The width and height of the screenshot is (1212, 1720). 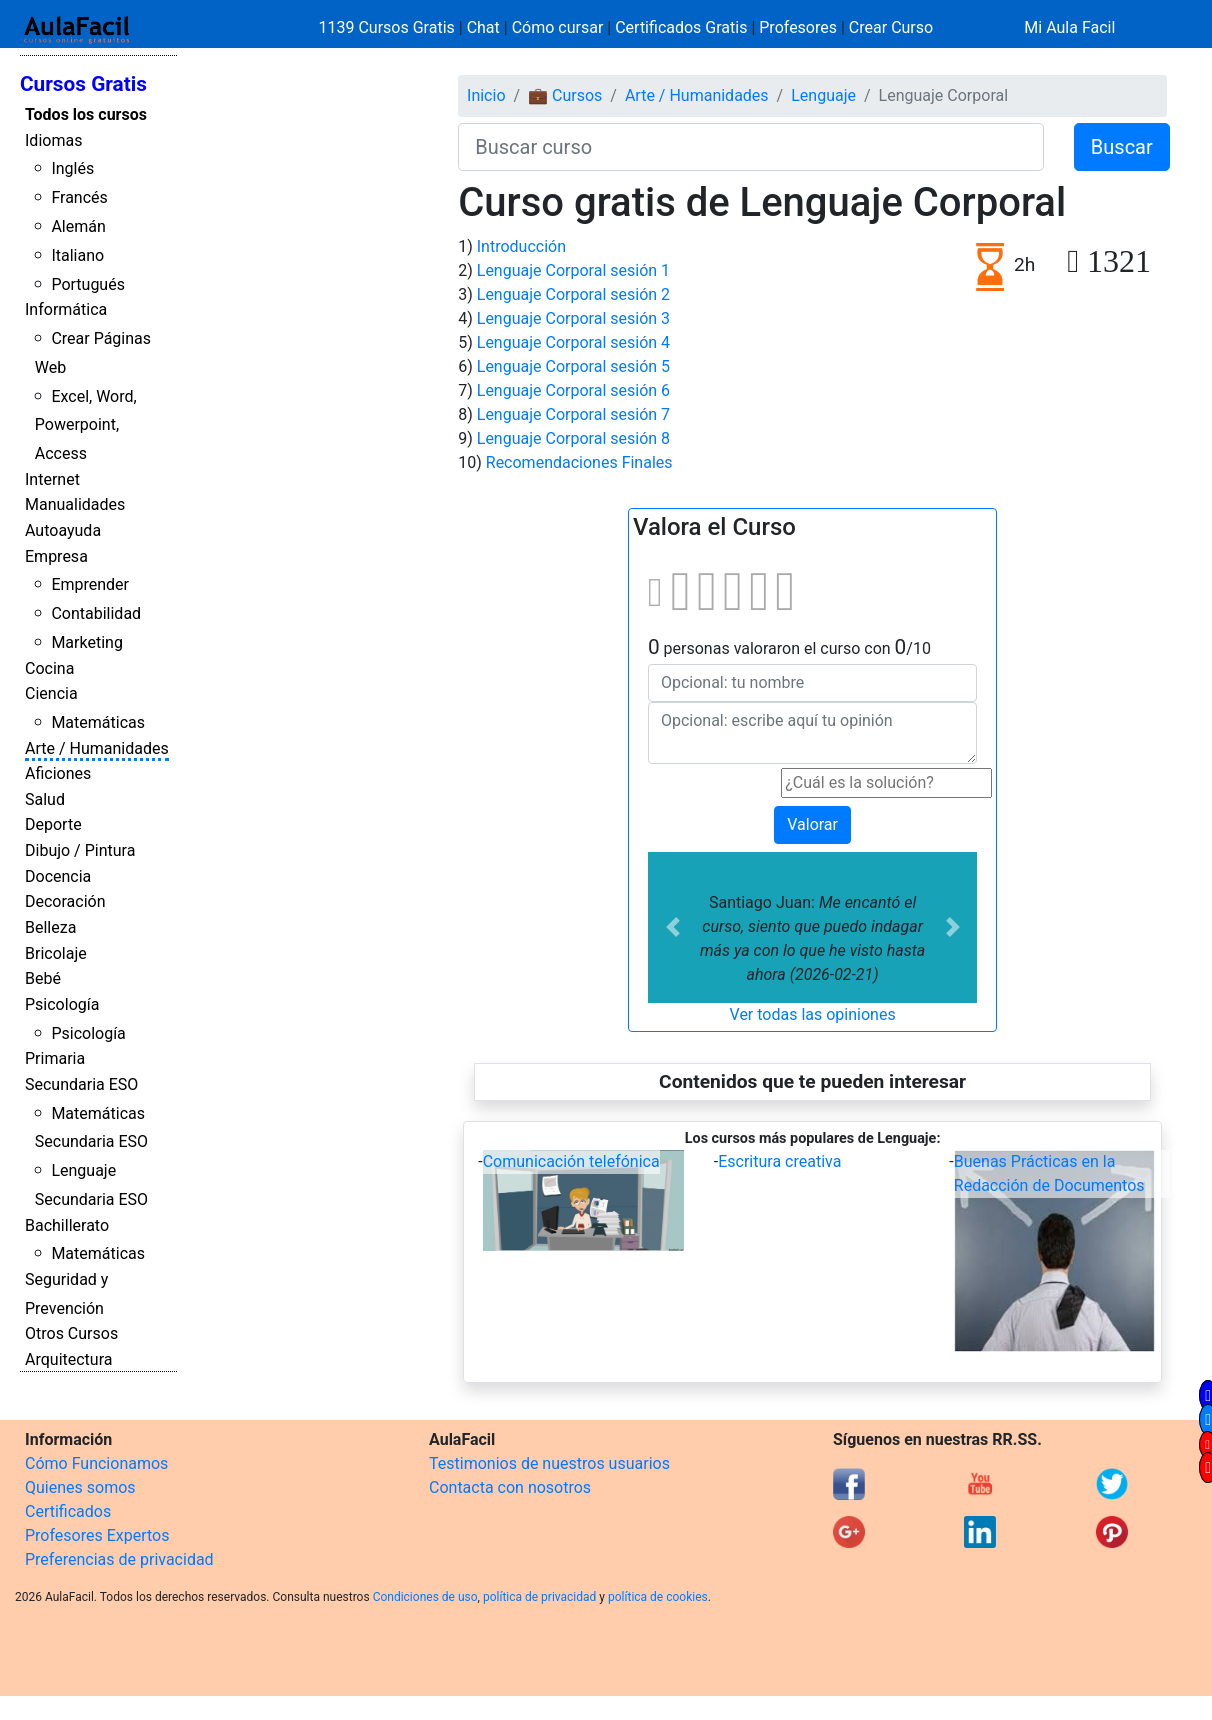 What do you see at coordinates (75, 504) in the screenshot?
I see `Manualidades` at bounding box center [75, 504].